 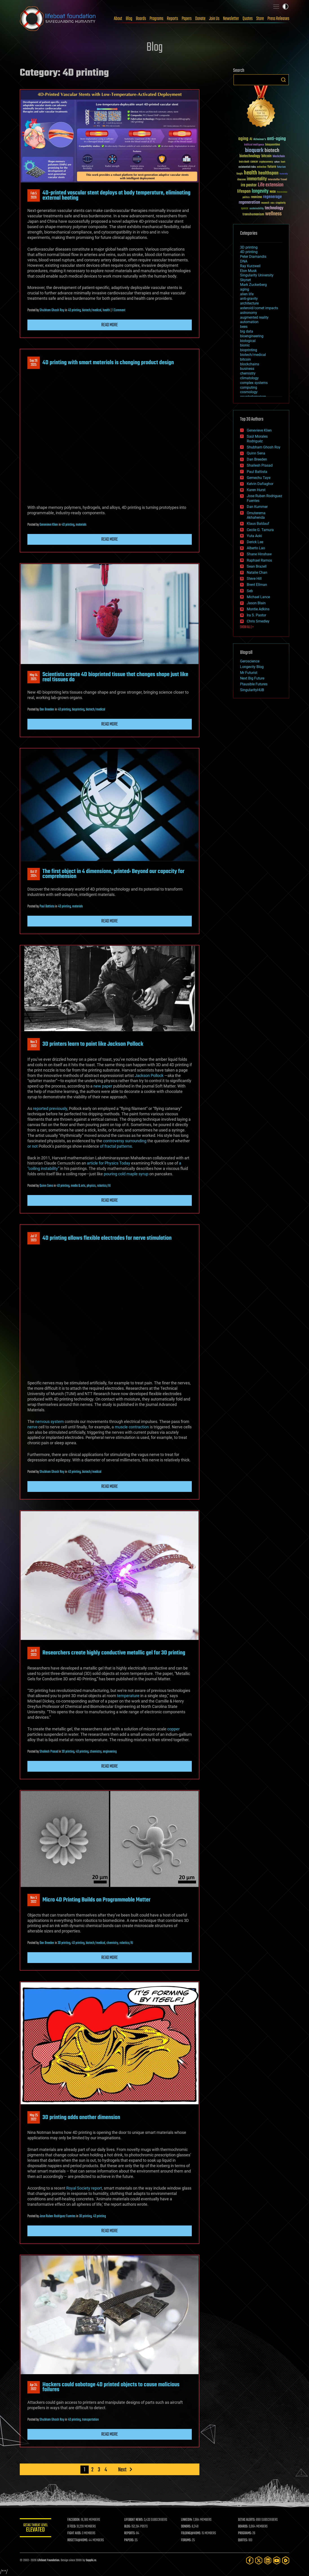 I want to click on Next, so click(x=122, y=2470).